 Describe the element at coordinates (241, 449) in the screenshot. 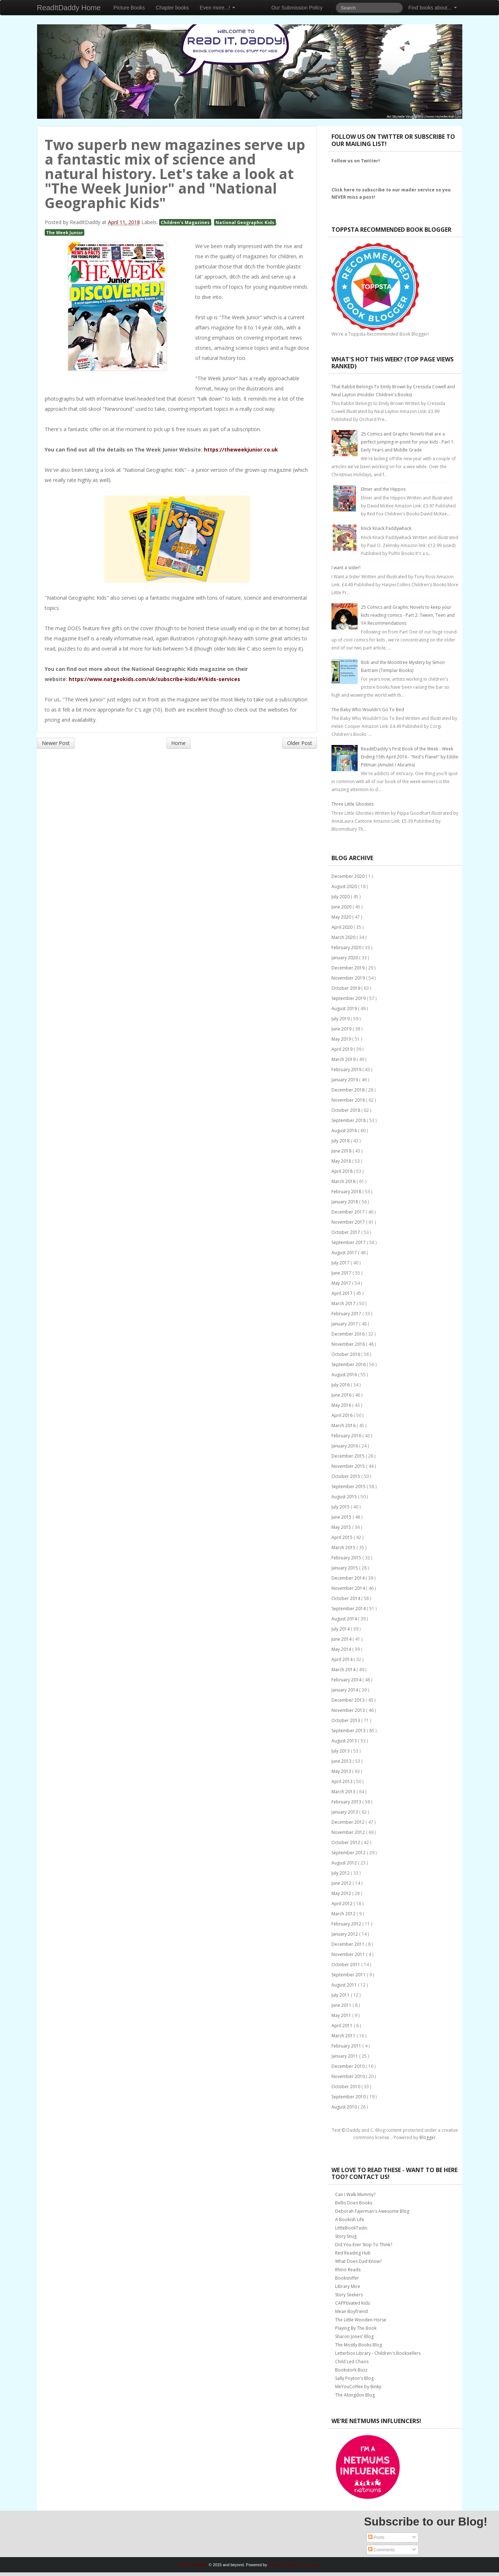

I see `https://theweekjunior.co.uk` at that location.